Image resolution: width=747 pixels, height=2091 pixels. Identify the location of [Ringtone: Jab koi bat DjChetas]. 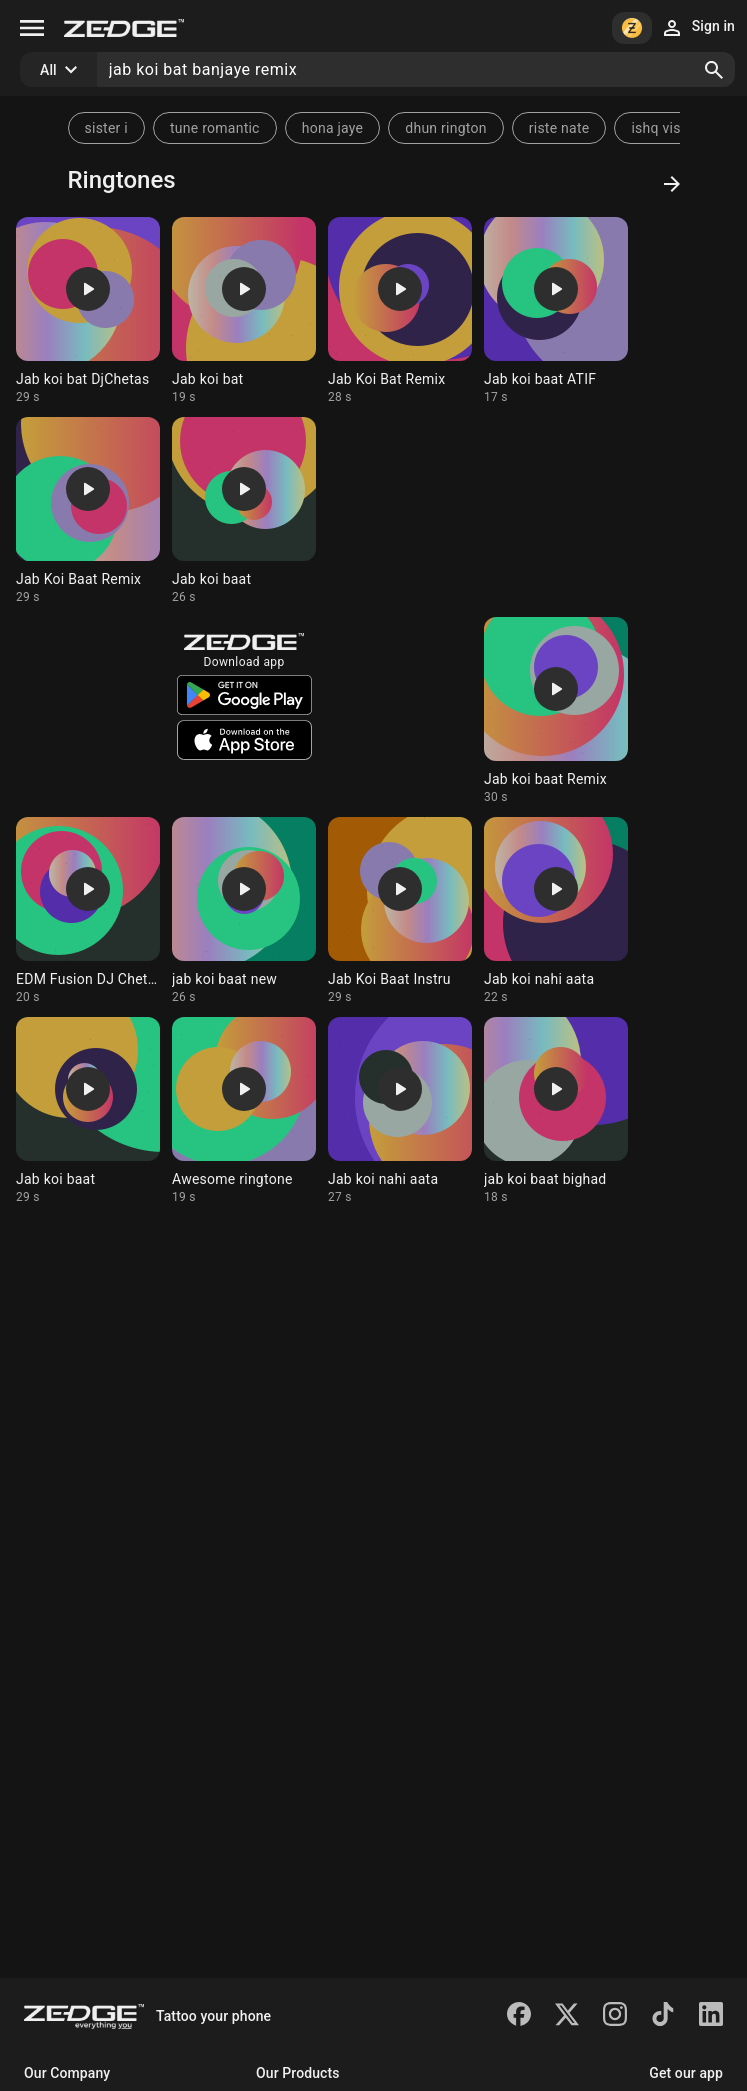
(88, 311).